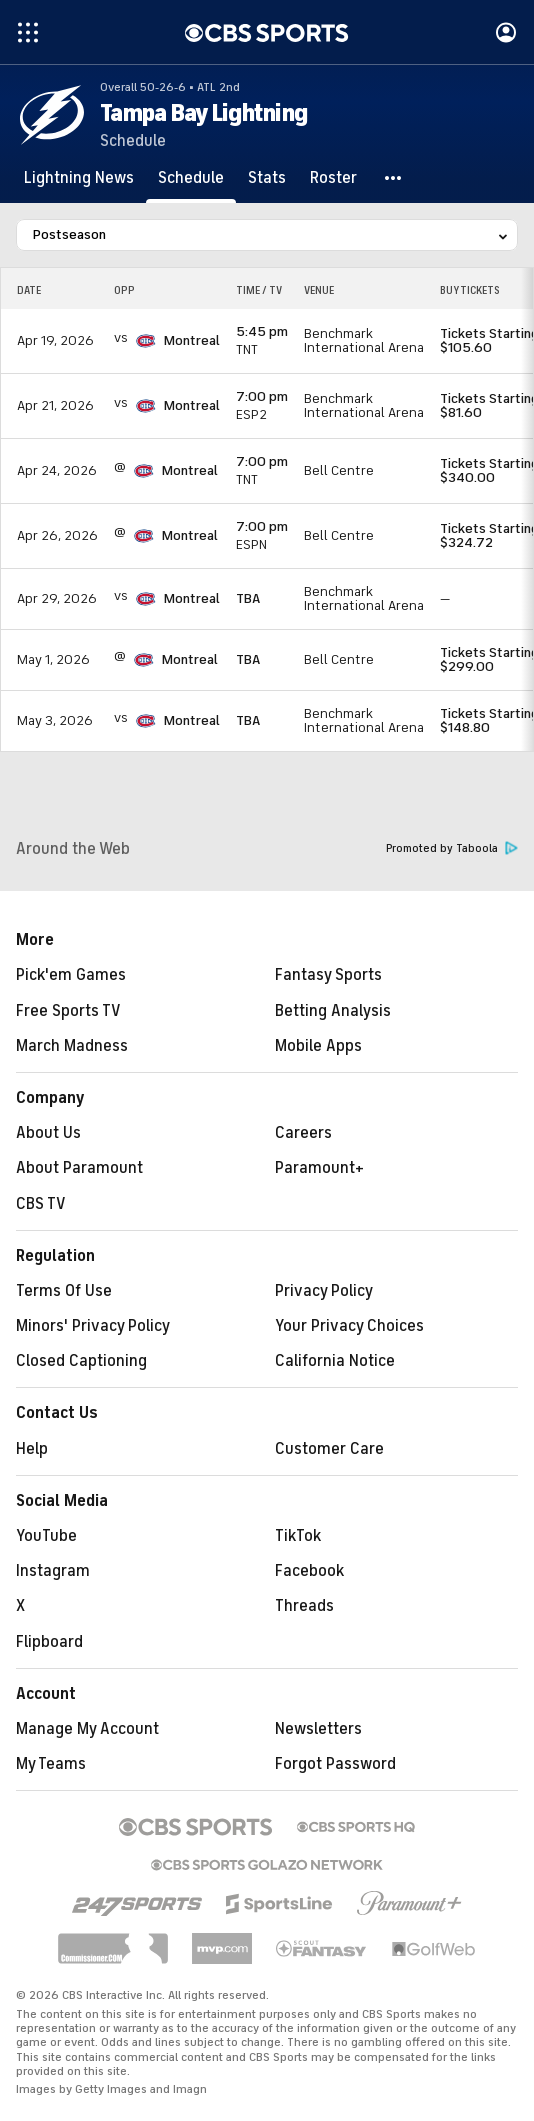 The width and height of the screenshot is (534, 2121). I want to click on [Roster], so click(333, 178).